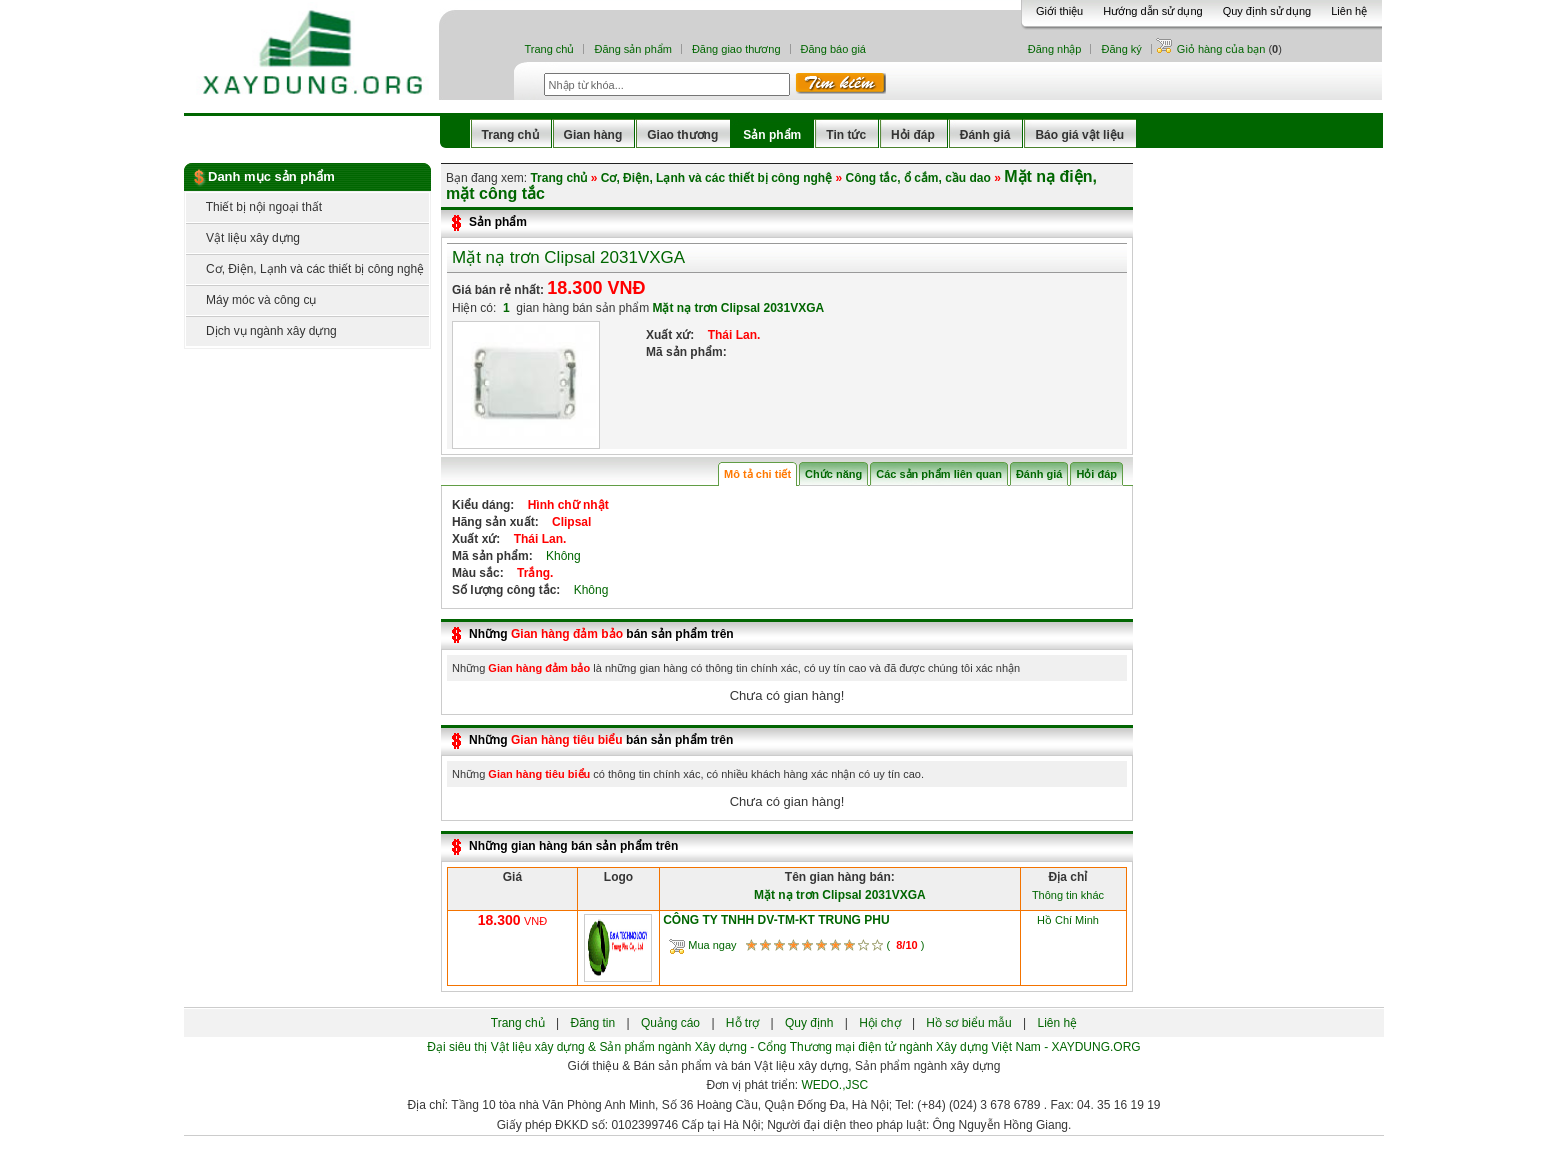 This screenshot has width=1568, height=1156. Describe the element at coordinates (254, 207) in the screenshot. I see `Thiết bị nội ngoại thất` at that location.